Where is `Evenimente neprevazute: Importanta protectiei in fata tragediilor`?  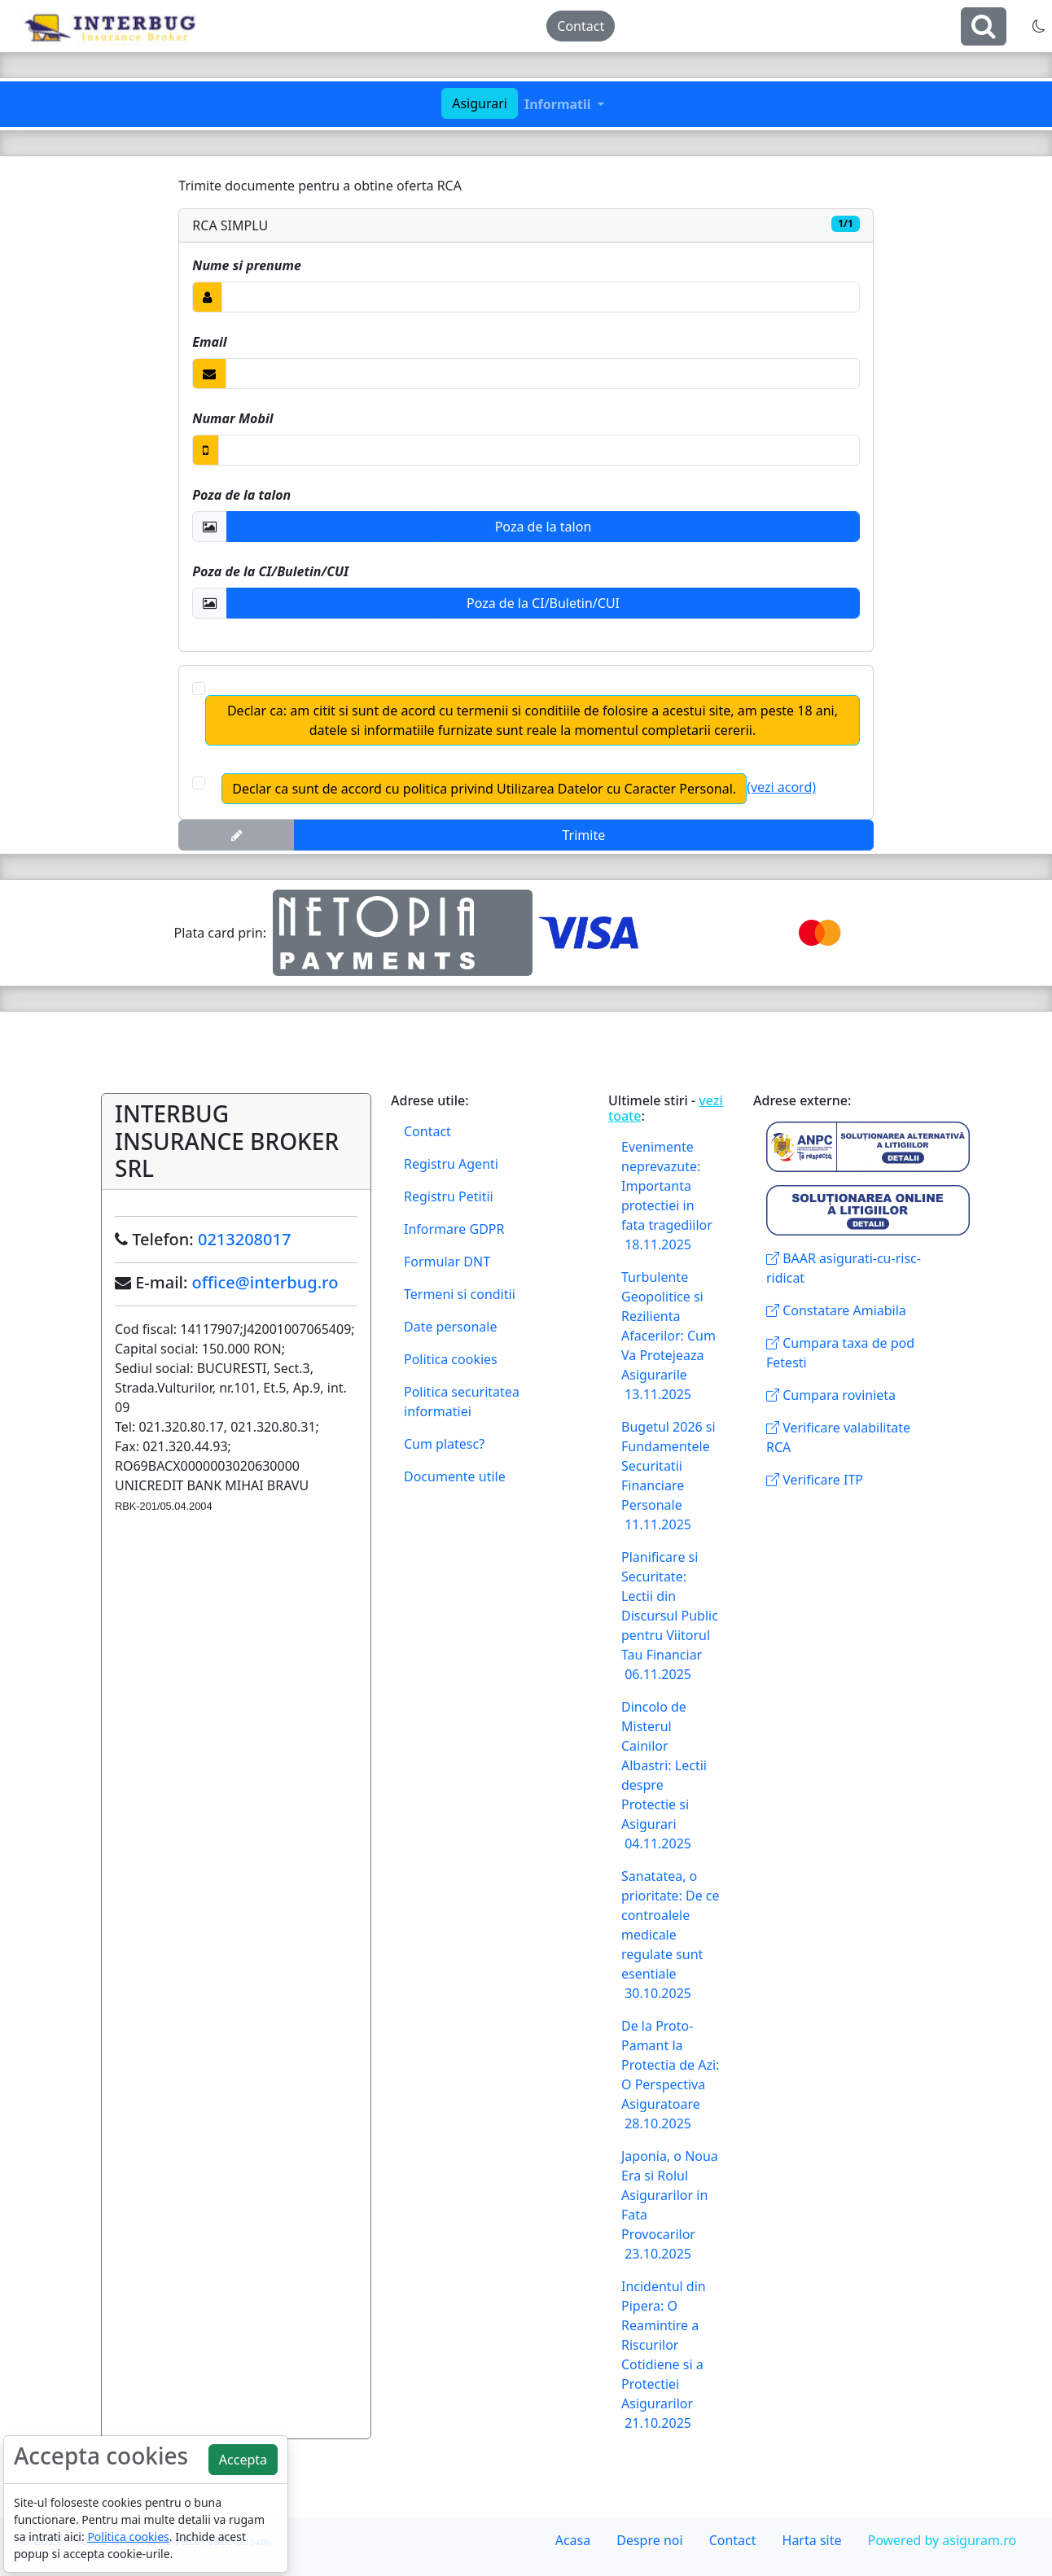
Evenimente neprevazute: Importanta protectiei in fata tragediilor is located at coordinates (666, 1195).